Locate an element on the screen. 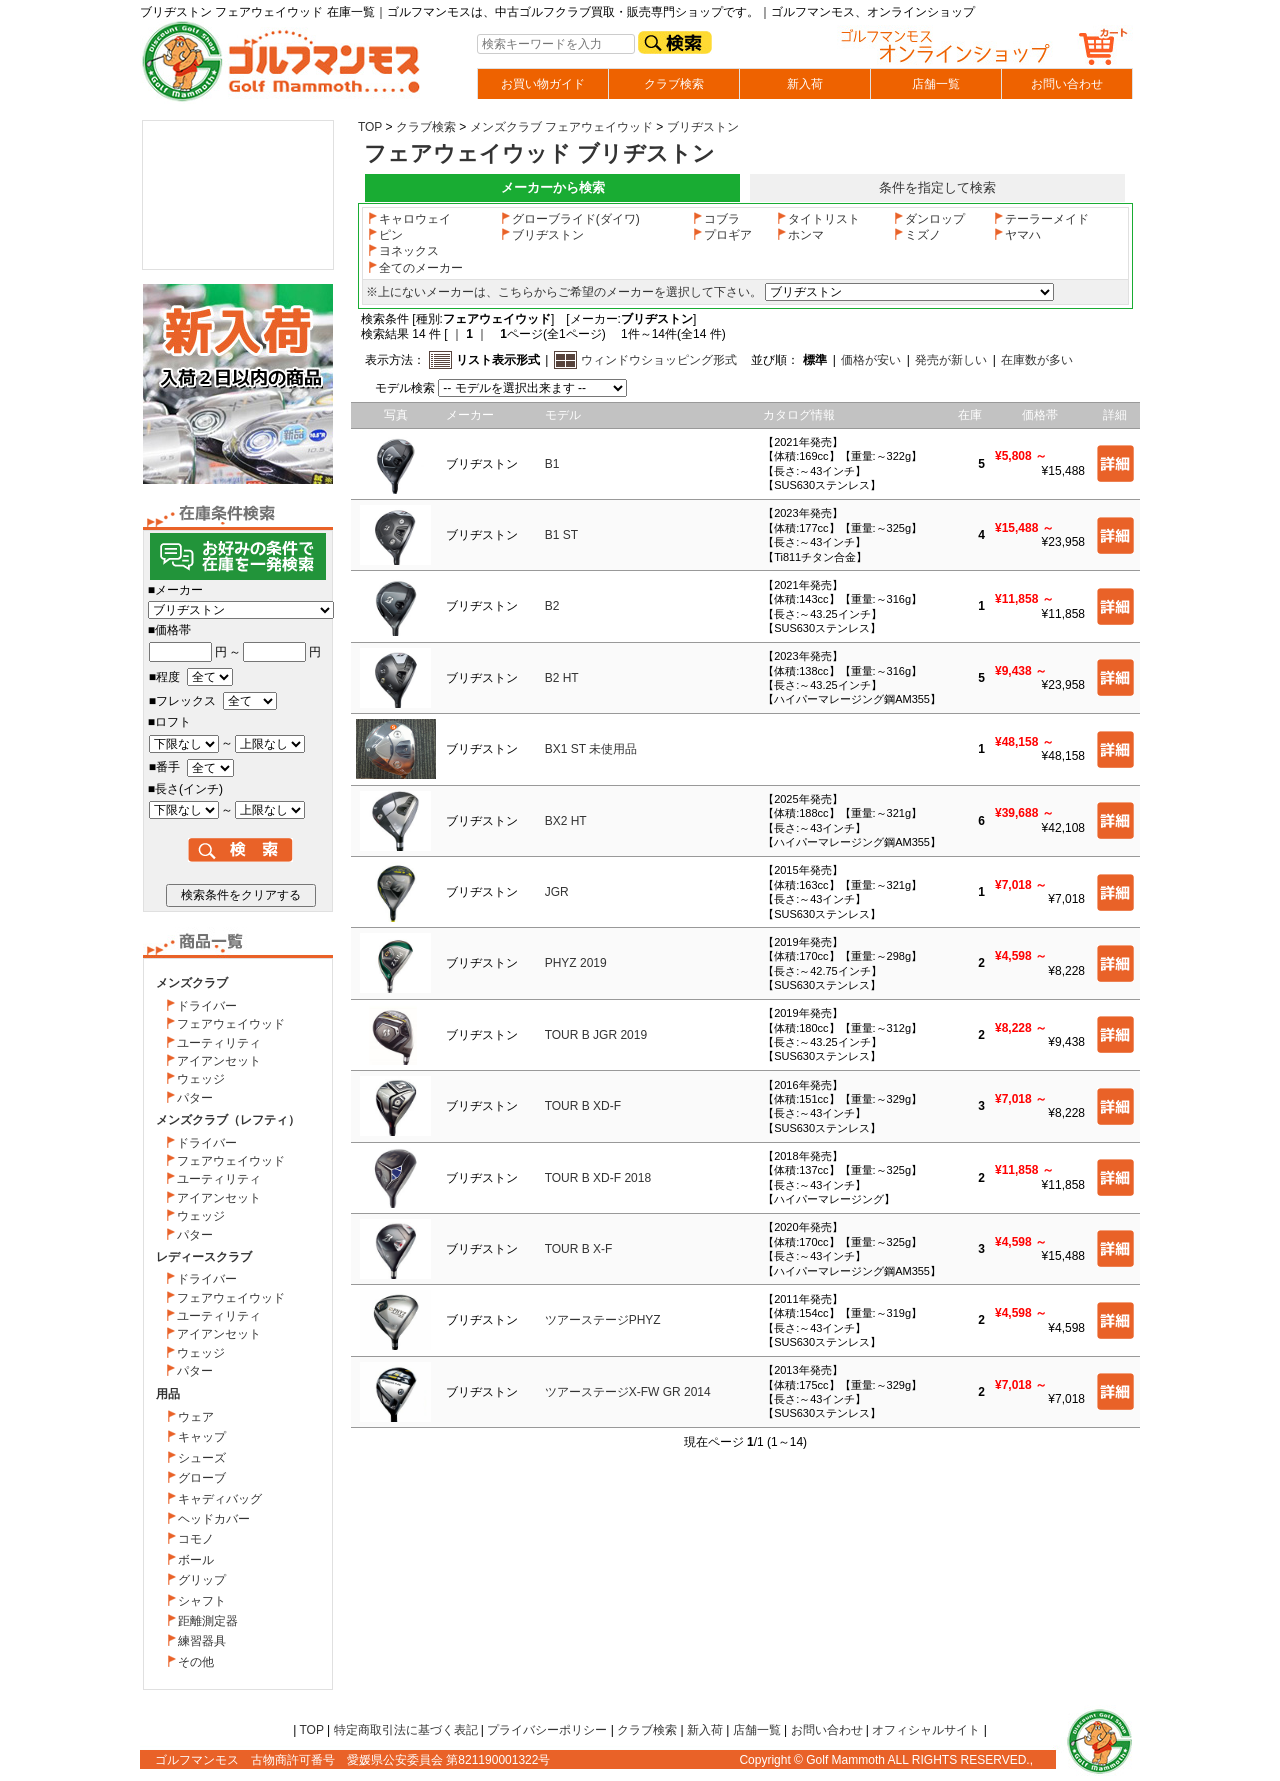 The width and height of the screenshot is (1280, 1781). コブラ is located at coordinates (716, 219).